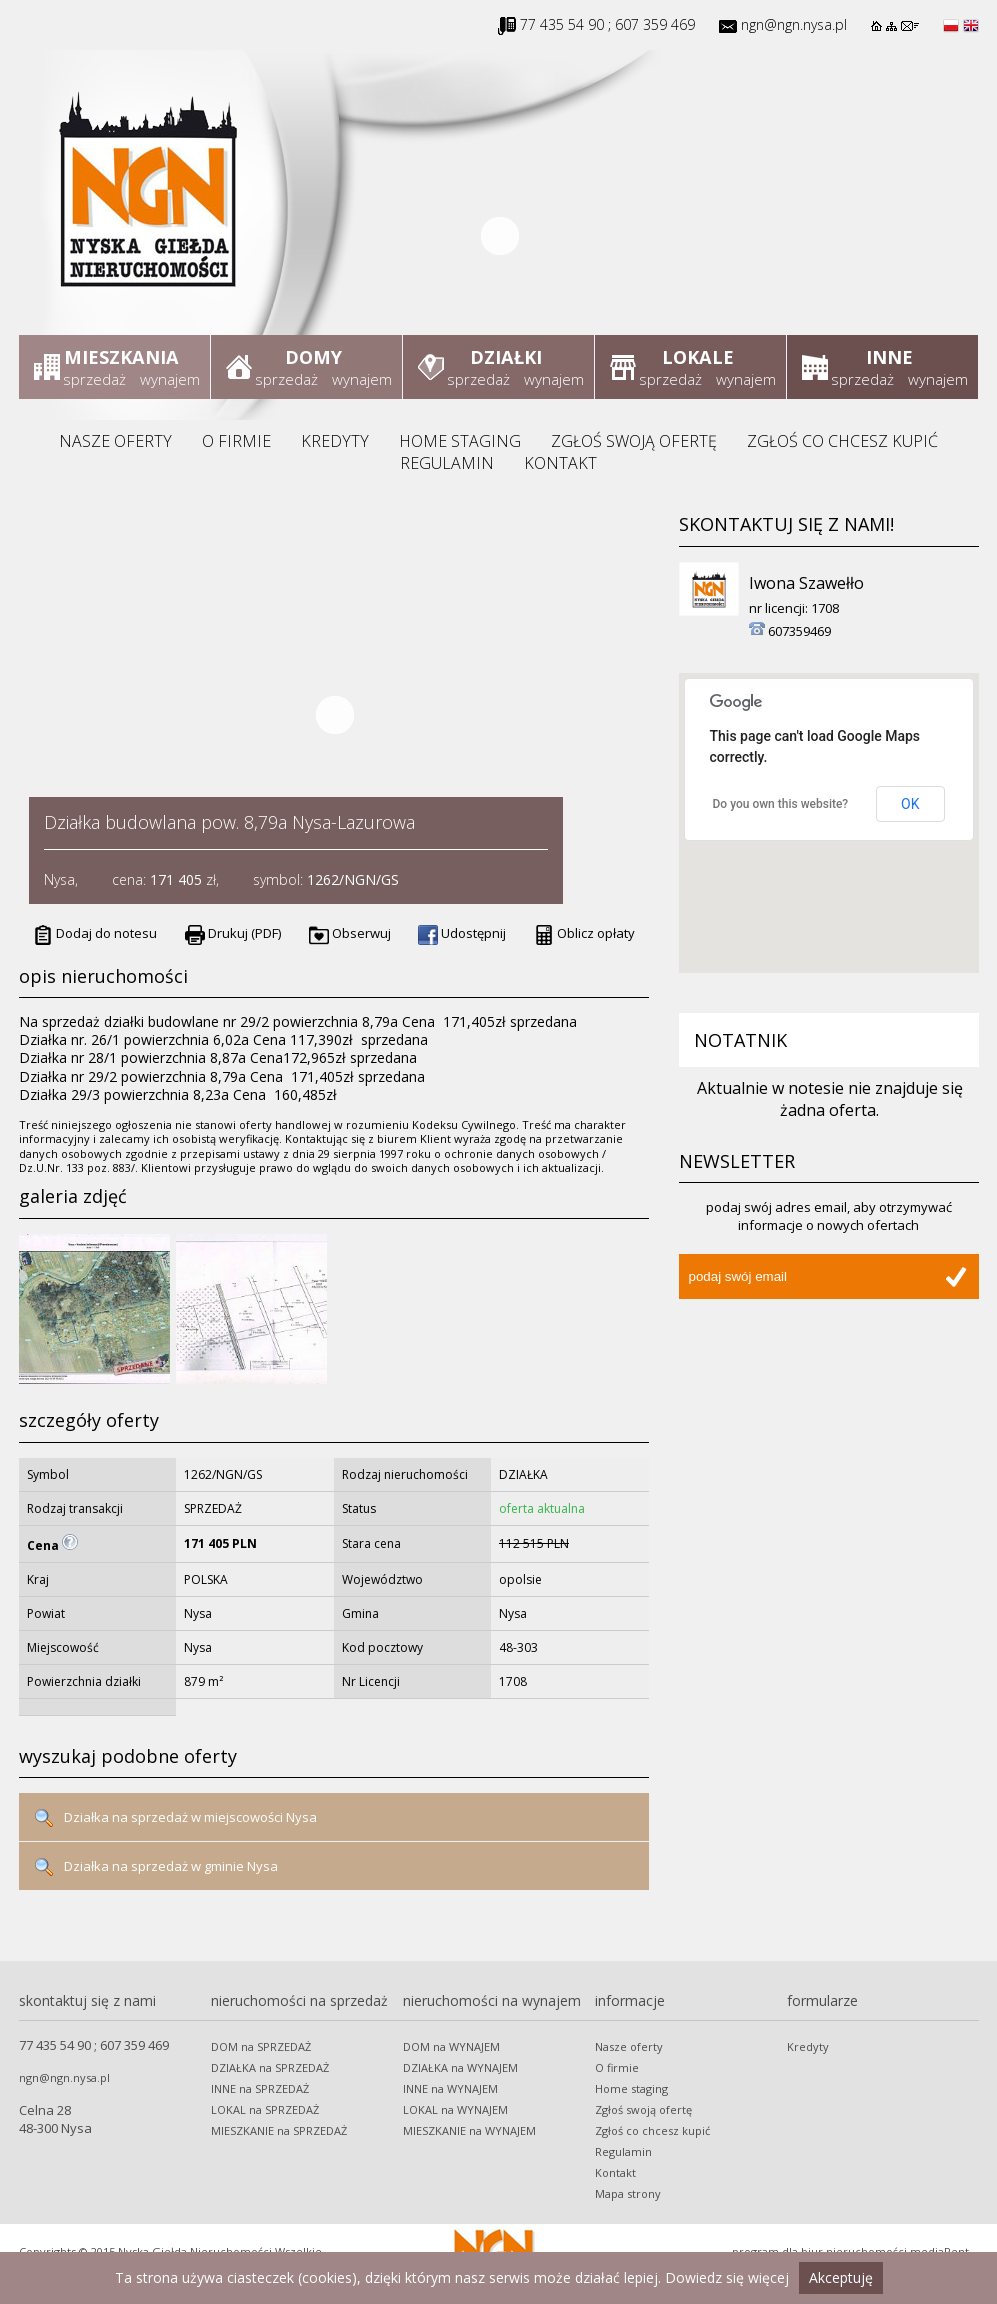 This screenshot has height=2304, width=997. Describe the element at coordinates (170, 379) in the screenshot. I see `wynajem` at that location.